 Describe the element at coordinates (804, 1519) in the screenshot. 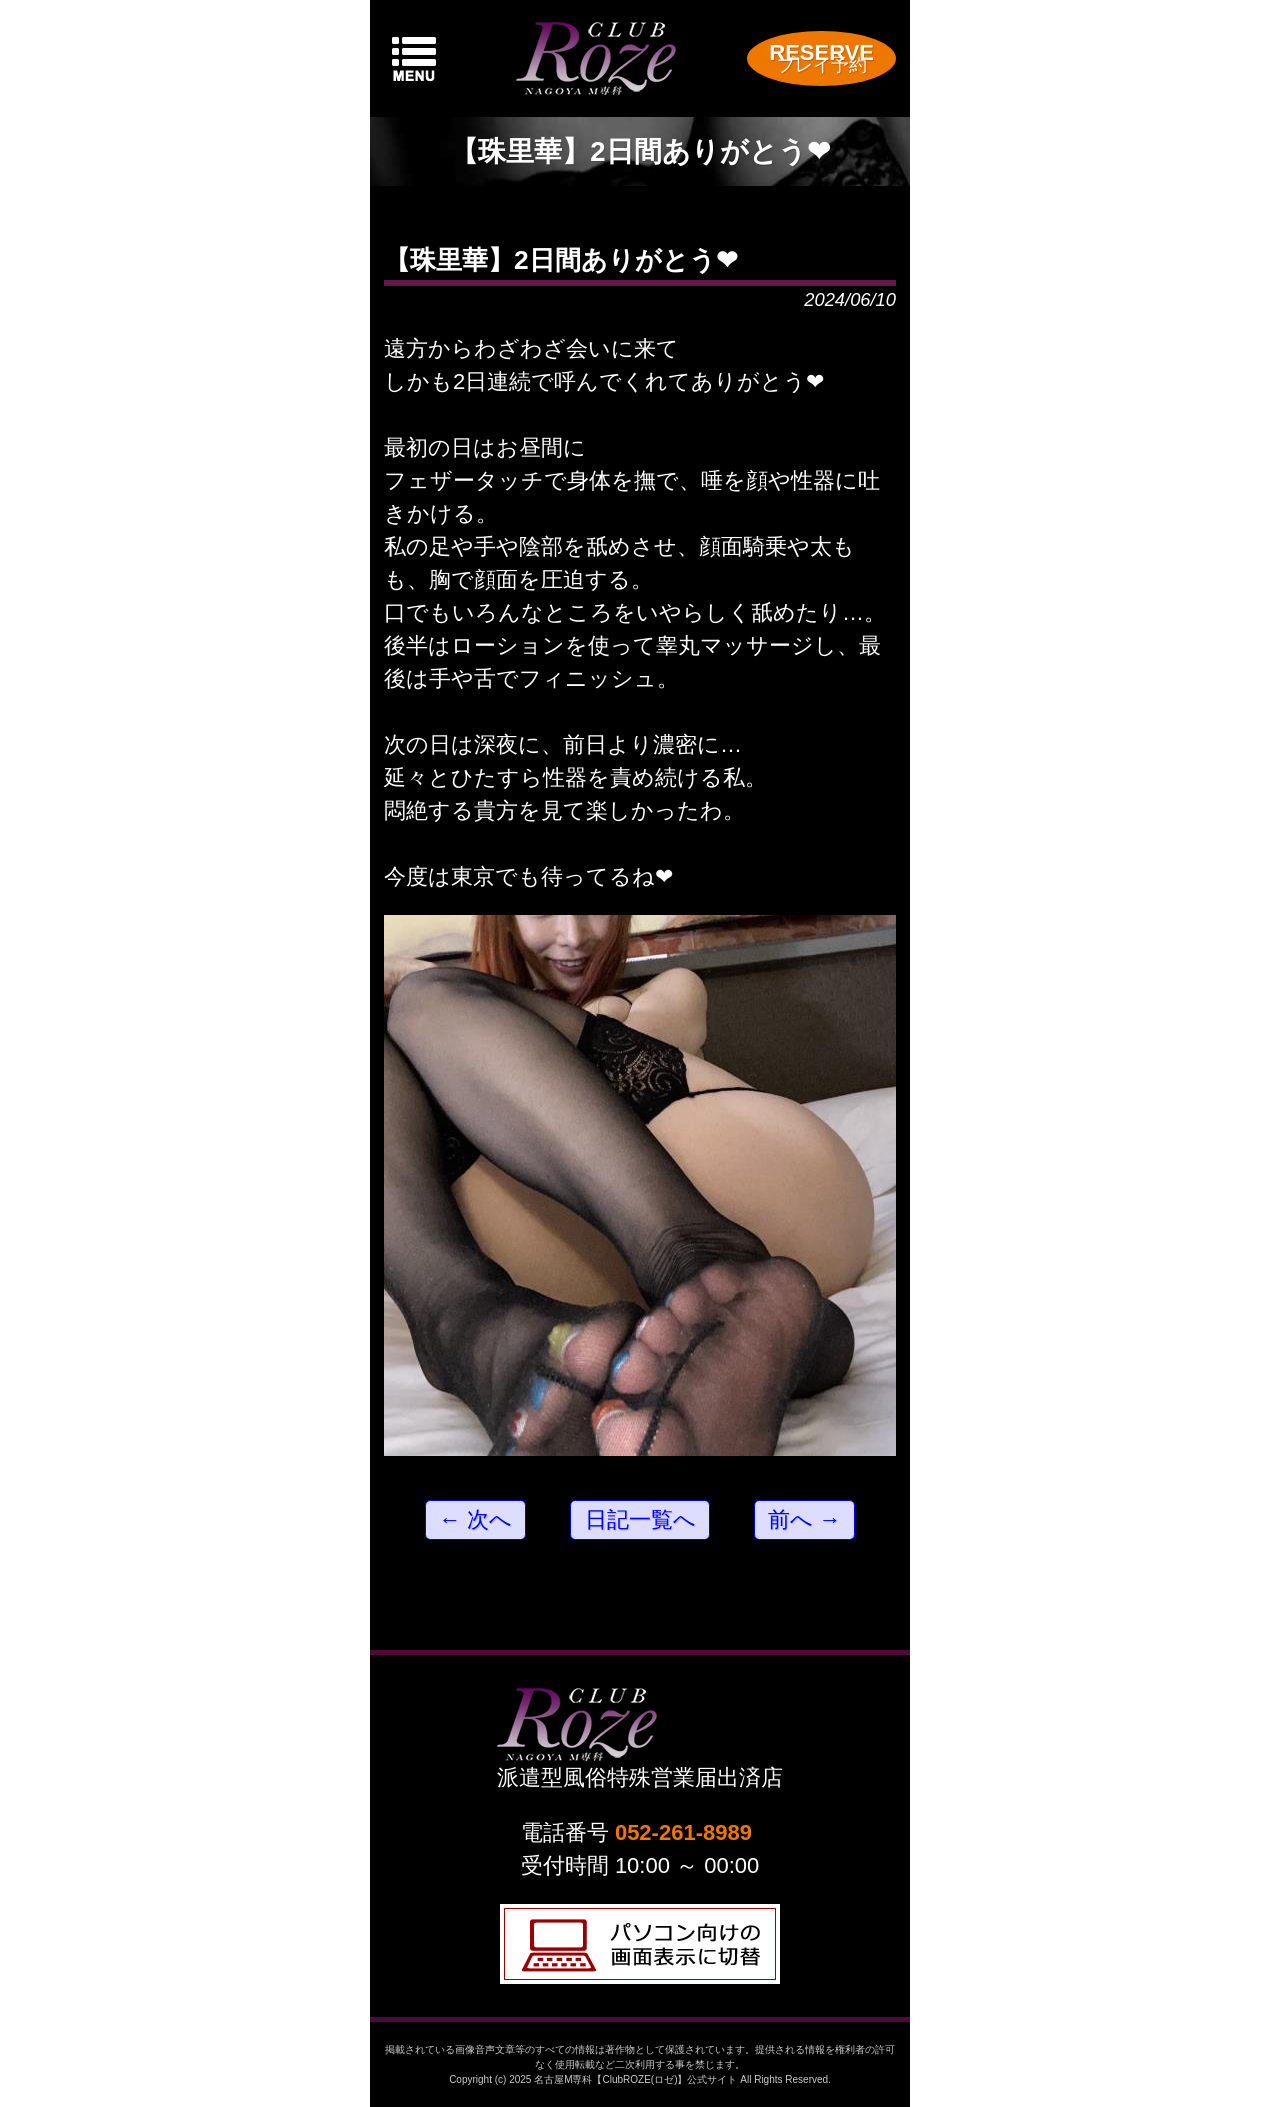

I see `前へ →` at that location.